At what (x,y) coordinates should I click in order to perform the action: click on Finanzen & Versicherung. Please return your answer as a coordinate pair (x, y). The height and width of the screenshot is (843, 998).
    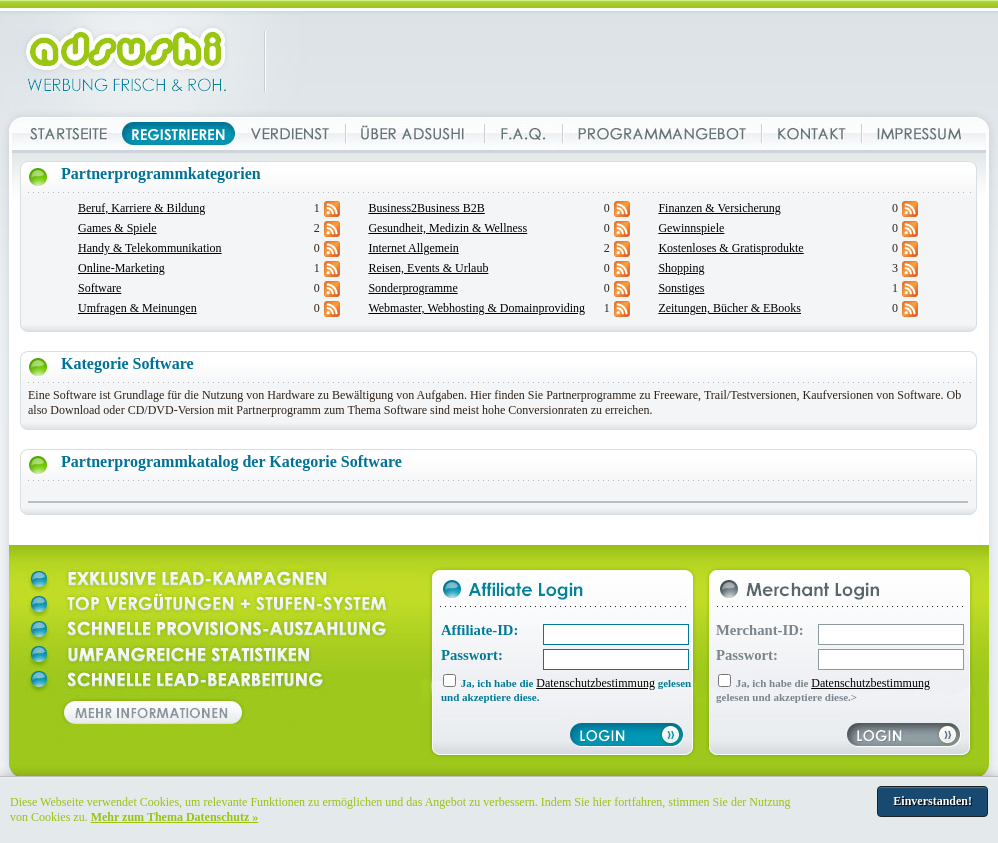
    Looking at the image, I should click on (719, 208).